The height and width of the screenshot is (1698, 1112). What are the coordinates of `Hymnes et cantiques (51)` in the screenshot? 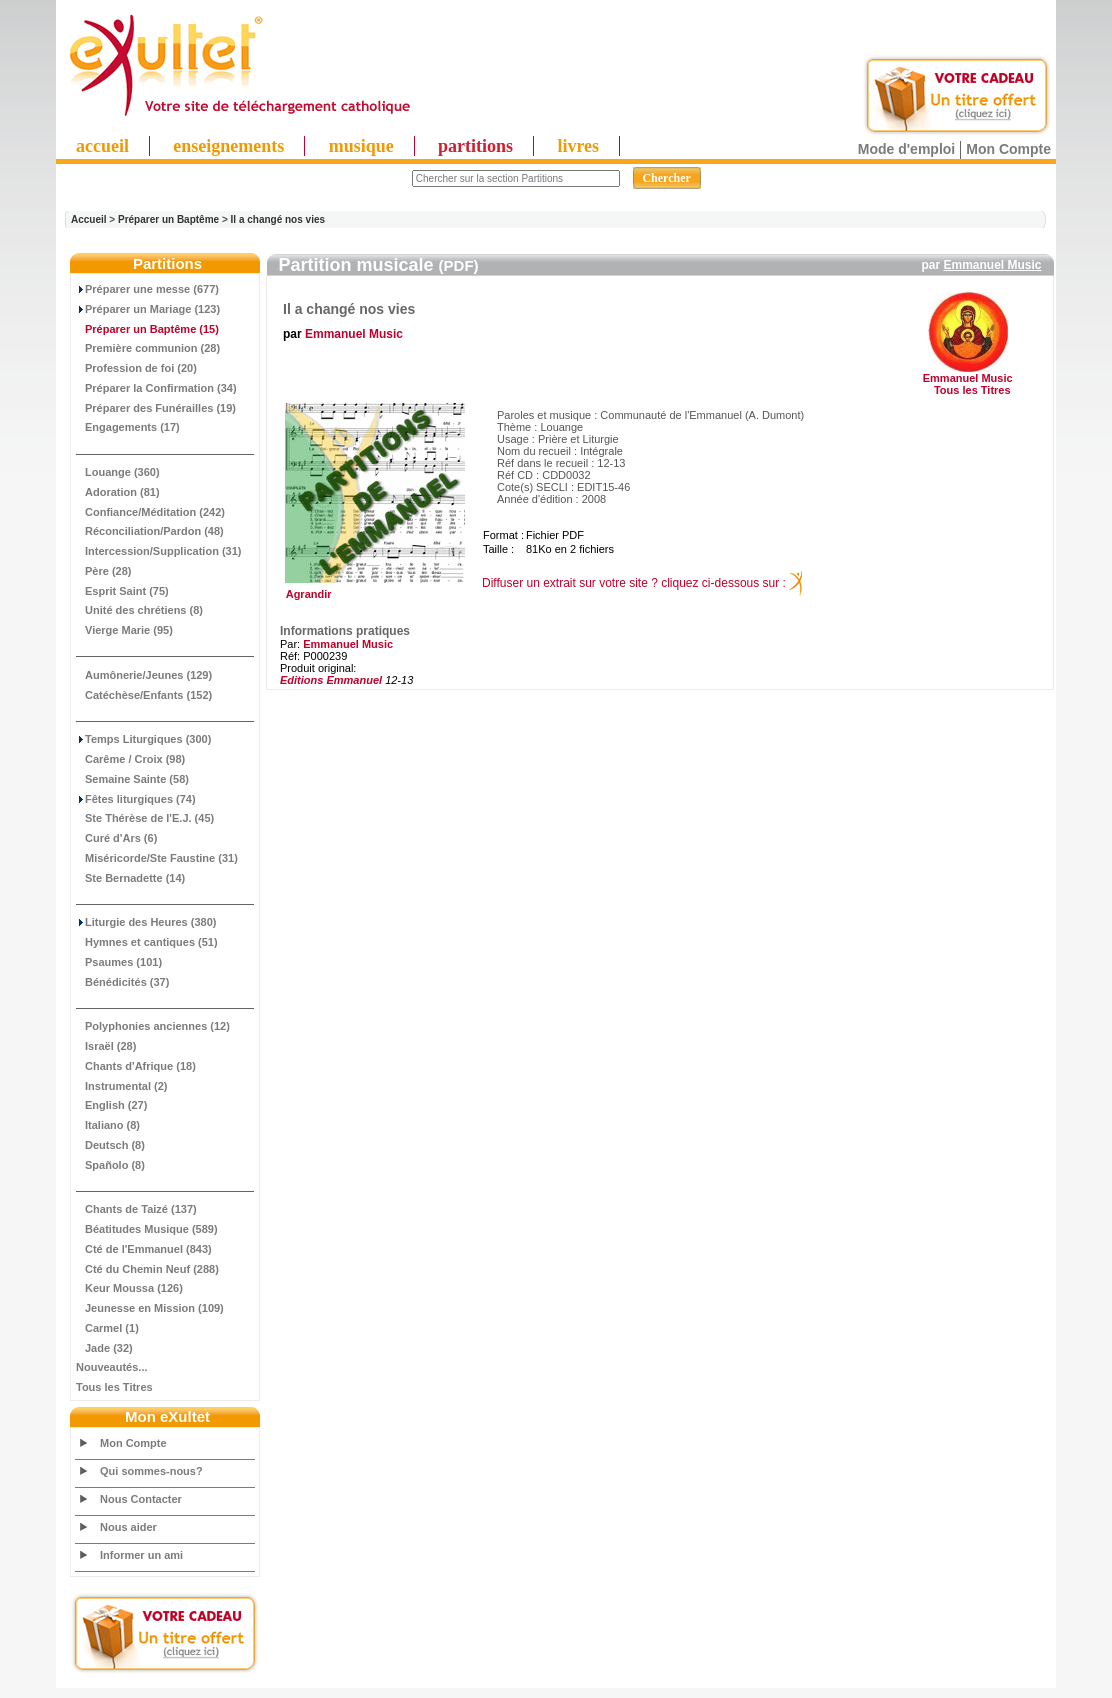 It's located at (147, 942).